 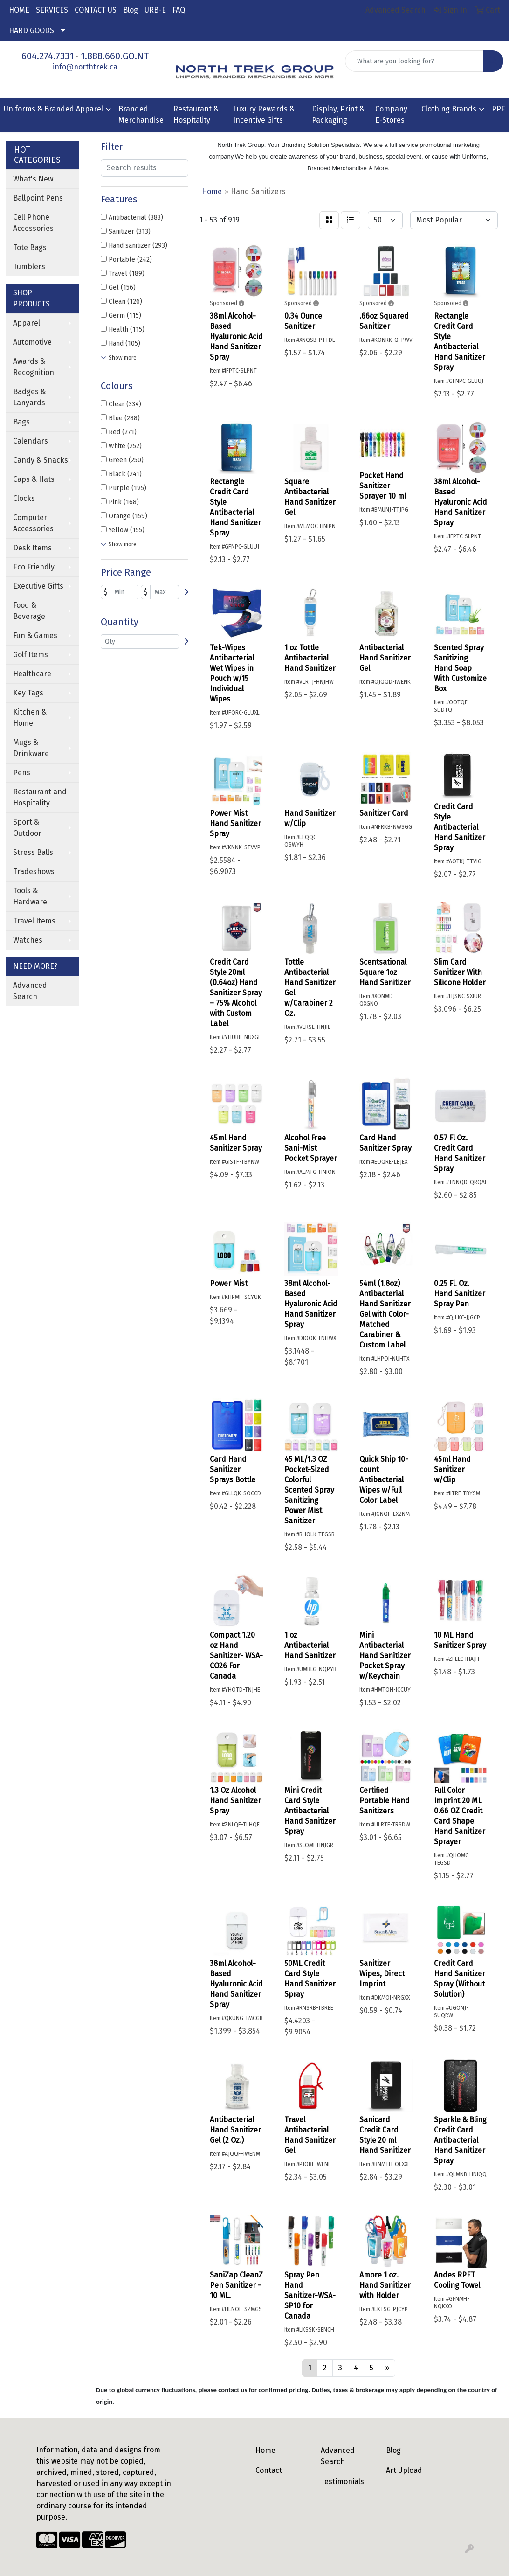 What do you see at coordinates (28, 692) in the screenshot?
I see `Key Tags` at bounding box center [28, 692].